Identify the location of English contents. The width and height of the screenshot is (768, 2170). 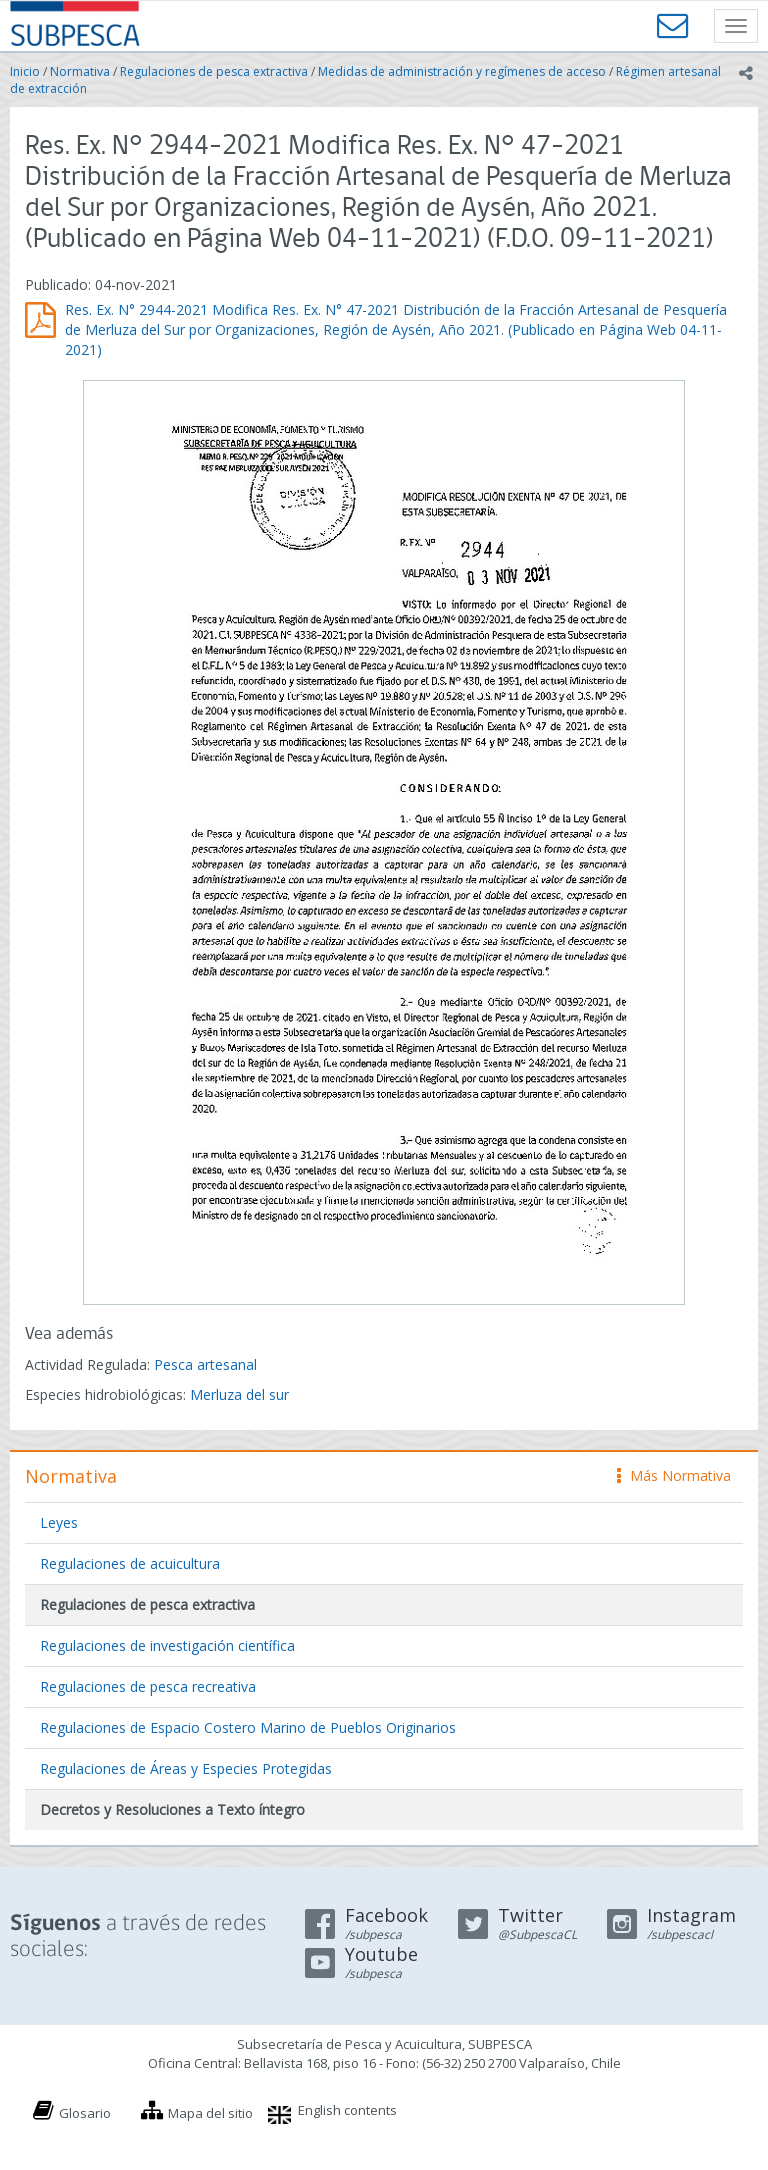
(347, 2110).